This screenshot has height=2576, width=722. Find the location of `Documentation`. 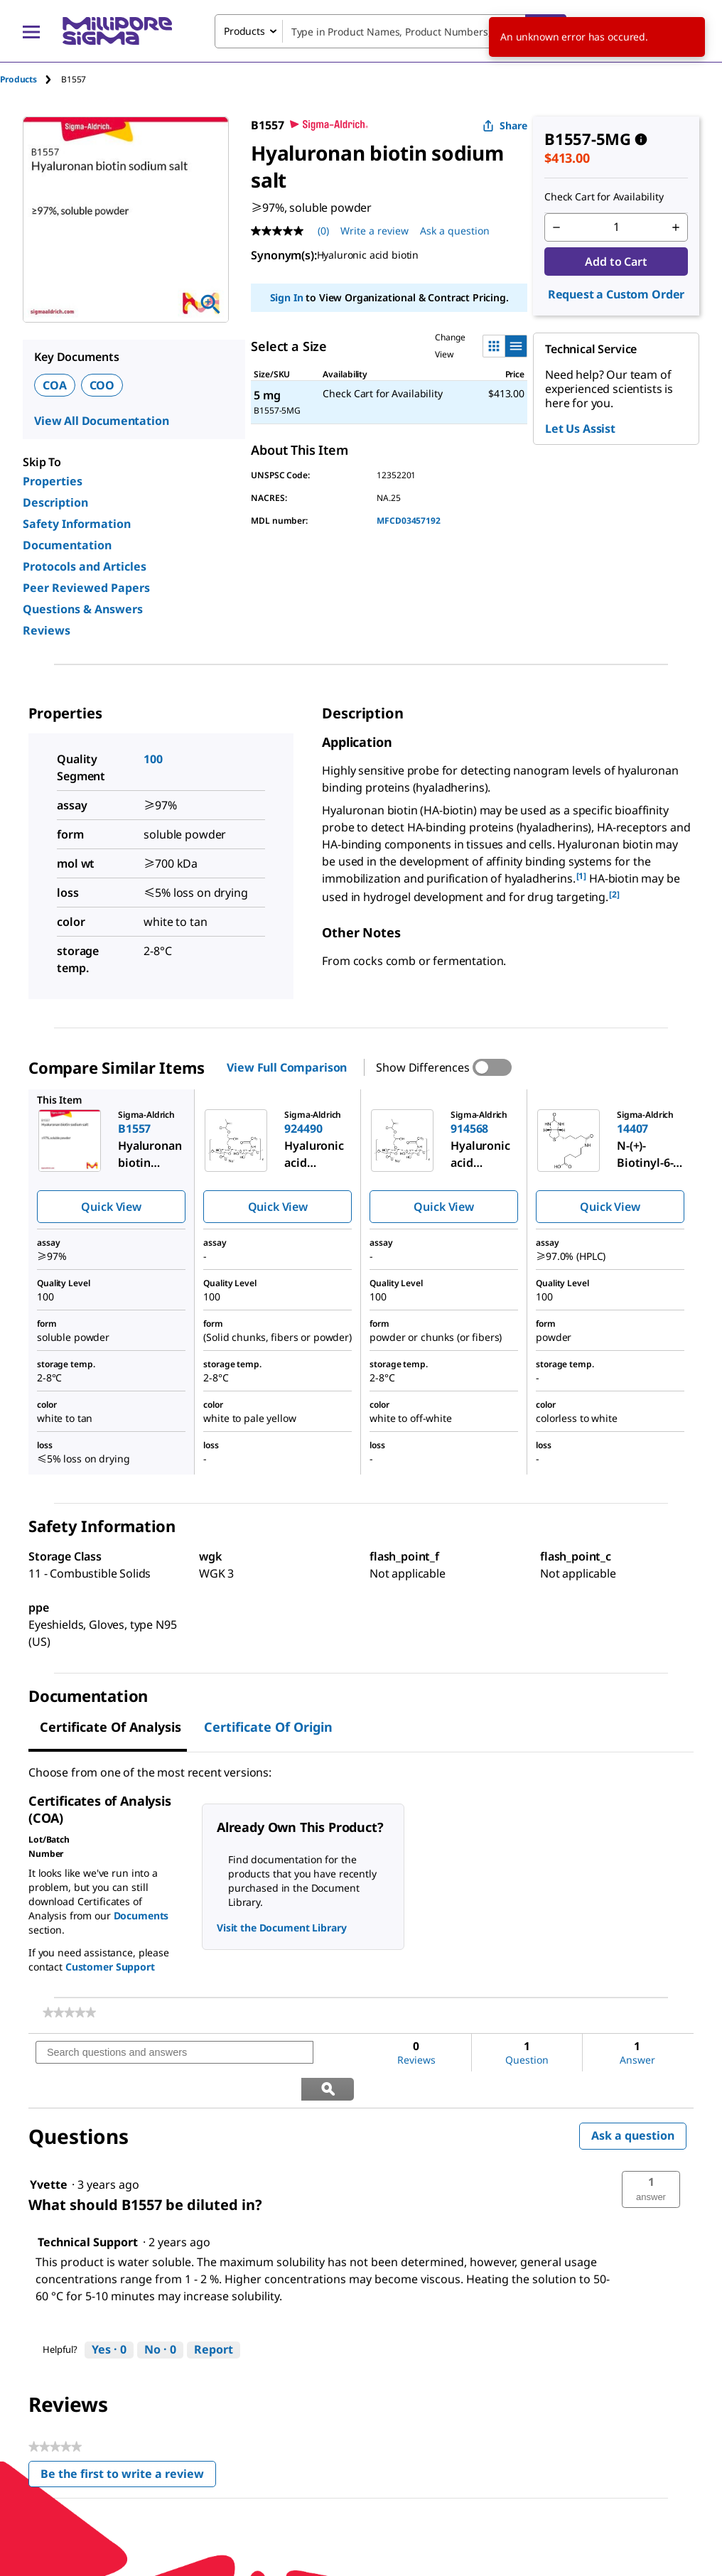

Documentation is located at coordinates (67, 545).